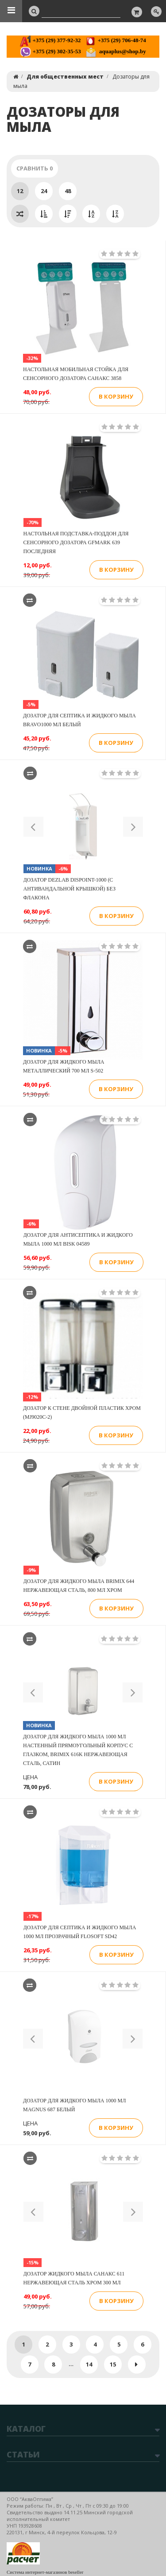 The height and width of the screenshot is (2576, 166). What do you see at coordinates (50, 40) in the screenshot?
I see `+375 (29) 377-92-32` at bounding box center [50, 40].